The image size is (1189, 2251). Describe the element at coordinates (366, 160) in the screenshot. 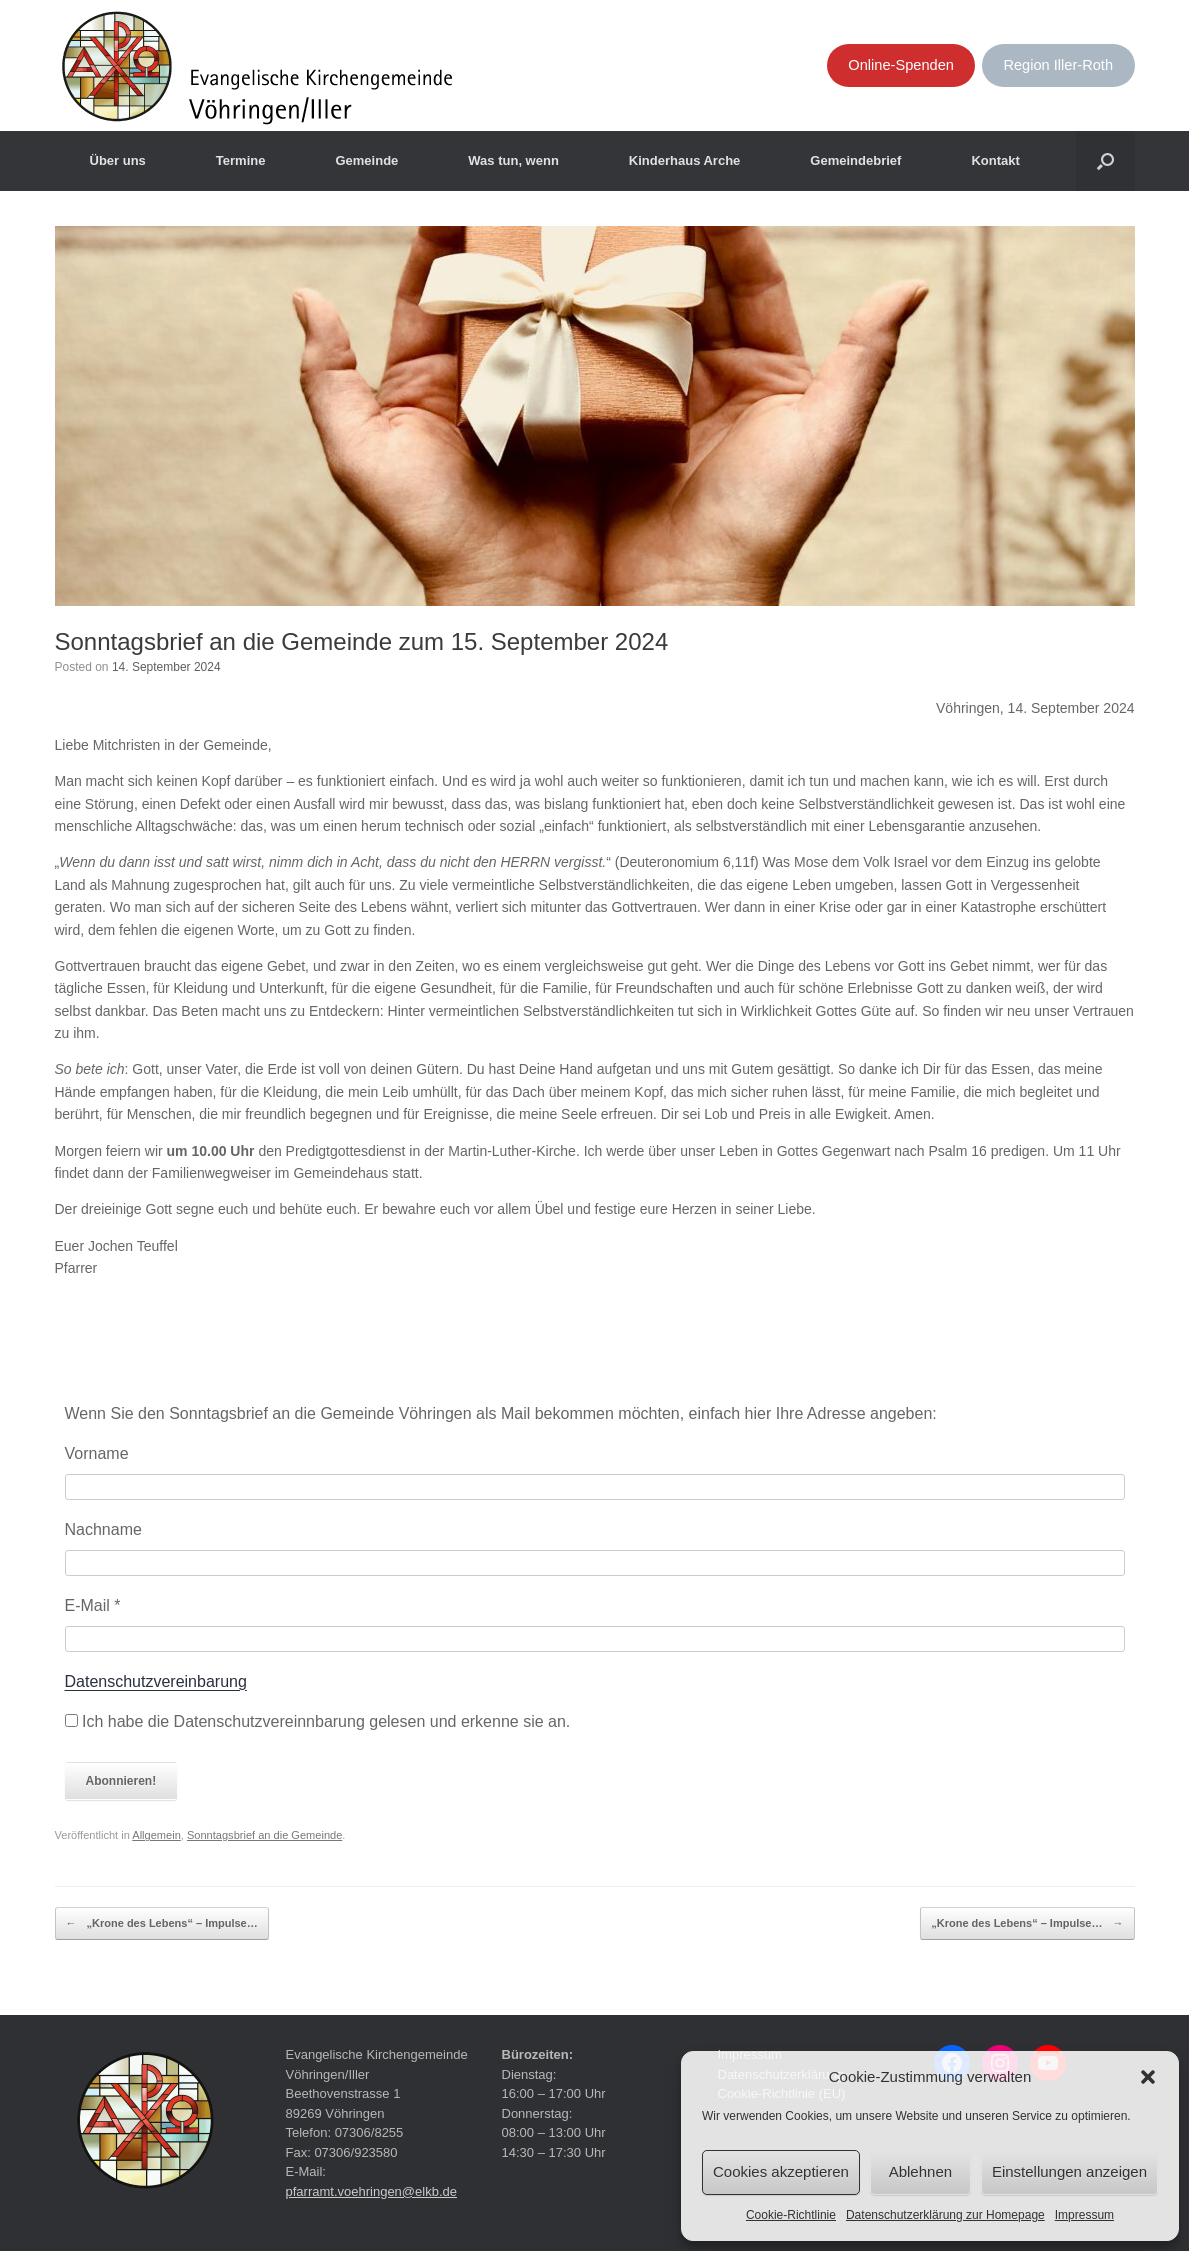

I see `Gemeinde` at that location.